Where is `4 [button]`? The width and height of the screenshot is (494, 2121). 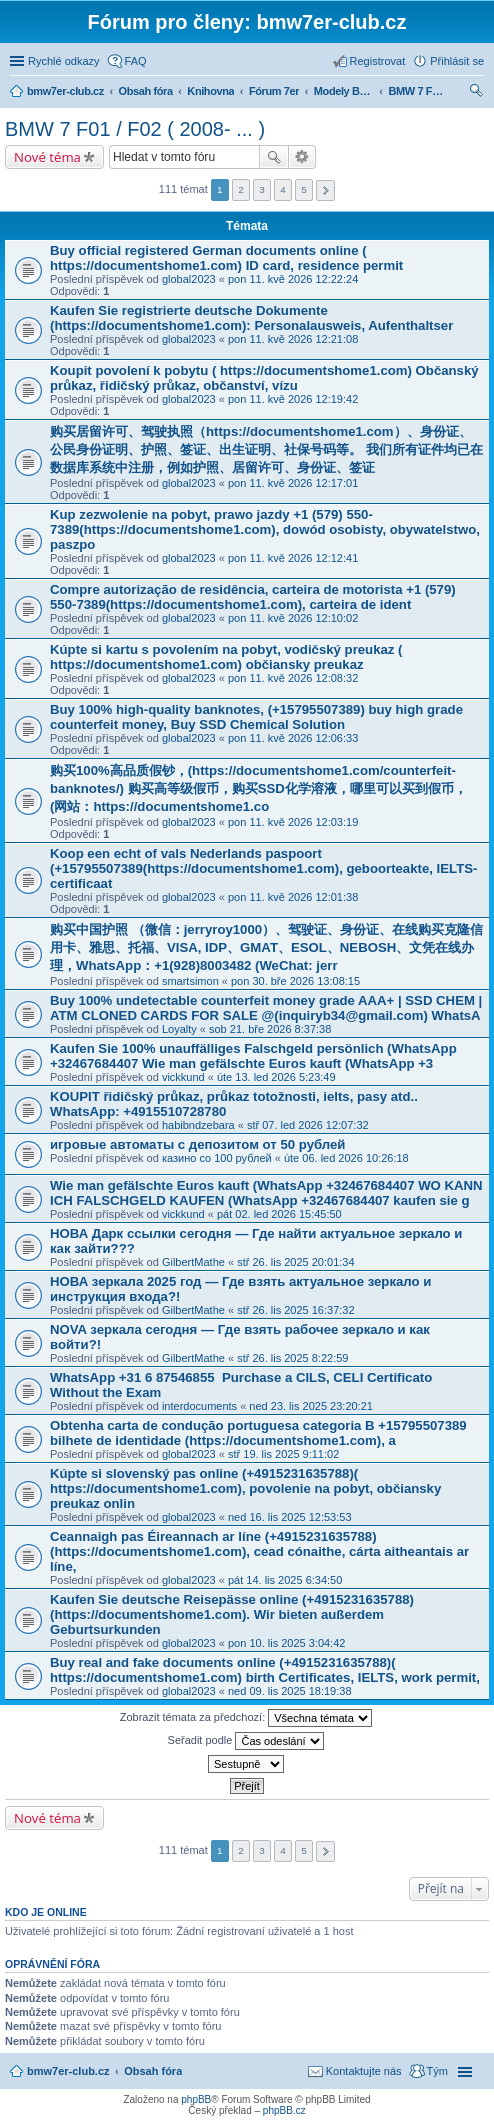
4 [button] is located at coordinates (283, 189).